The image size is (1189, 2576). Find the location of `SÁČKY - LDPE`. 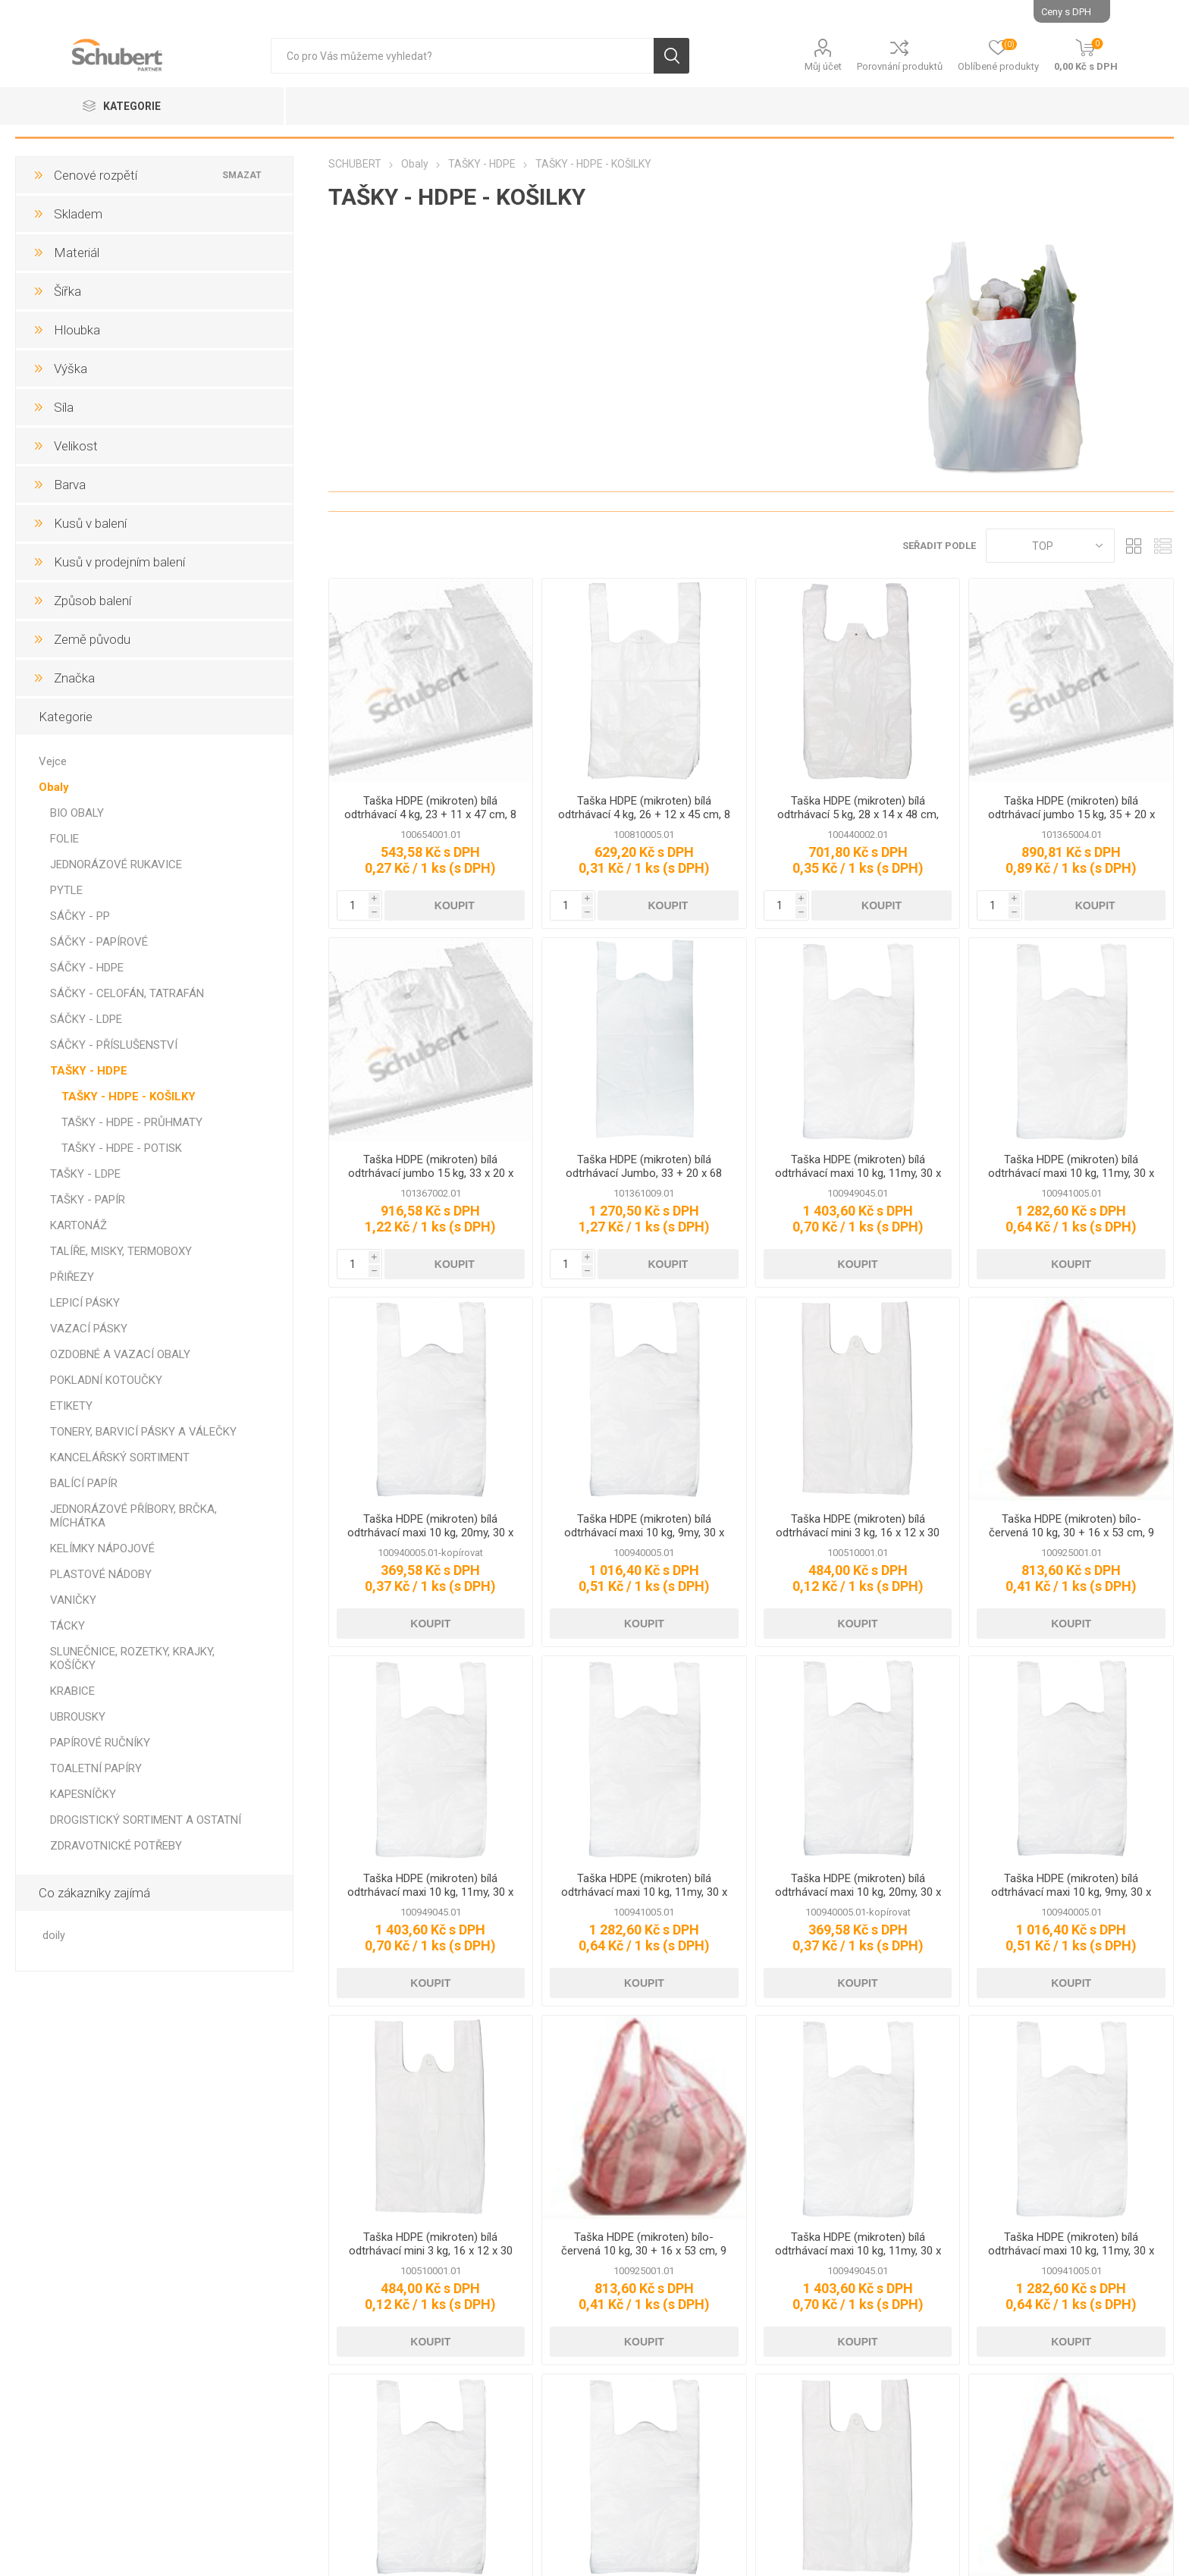

SÁČKY - LDPE is located at coordinates (86, 1019).